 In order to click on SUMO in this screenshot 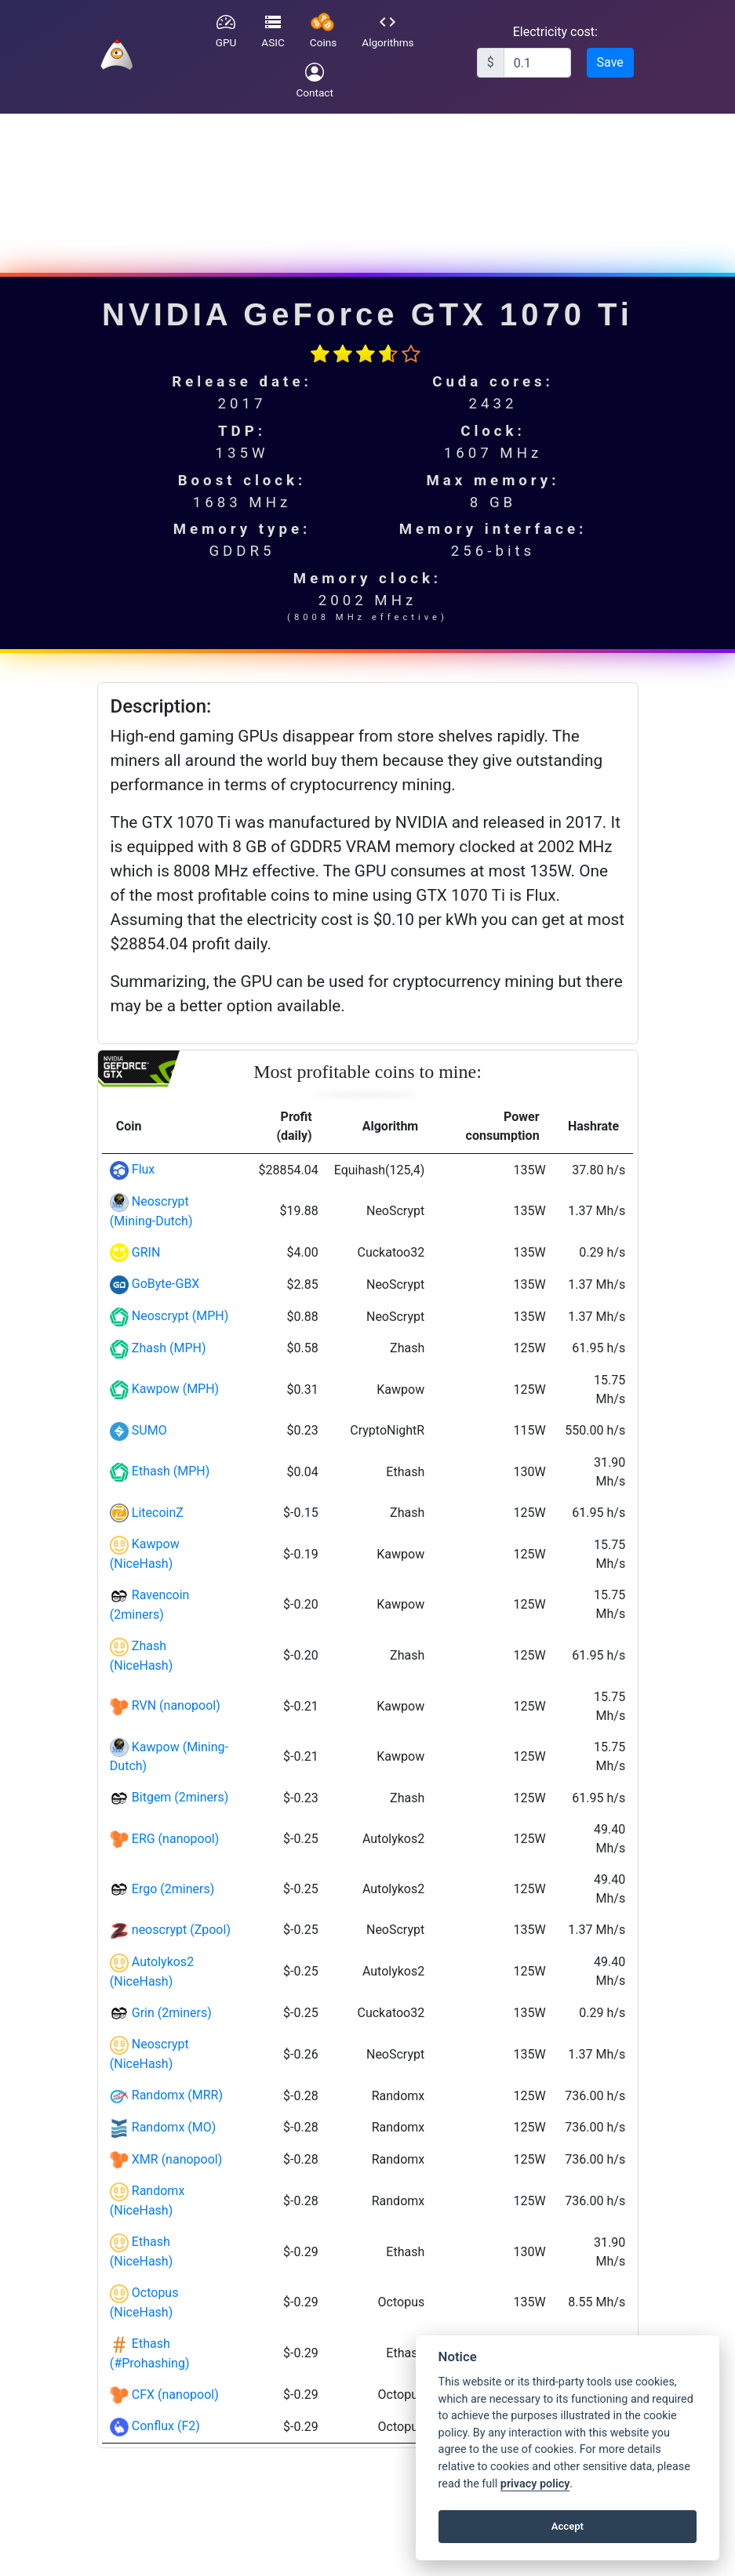, I will do `click(149, 1430)`.